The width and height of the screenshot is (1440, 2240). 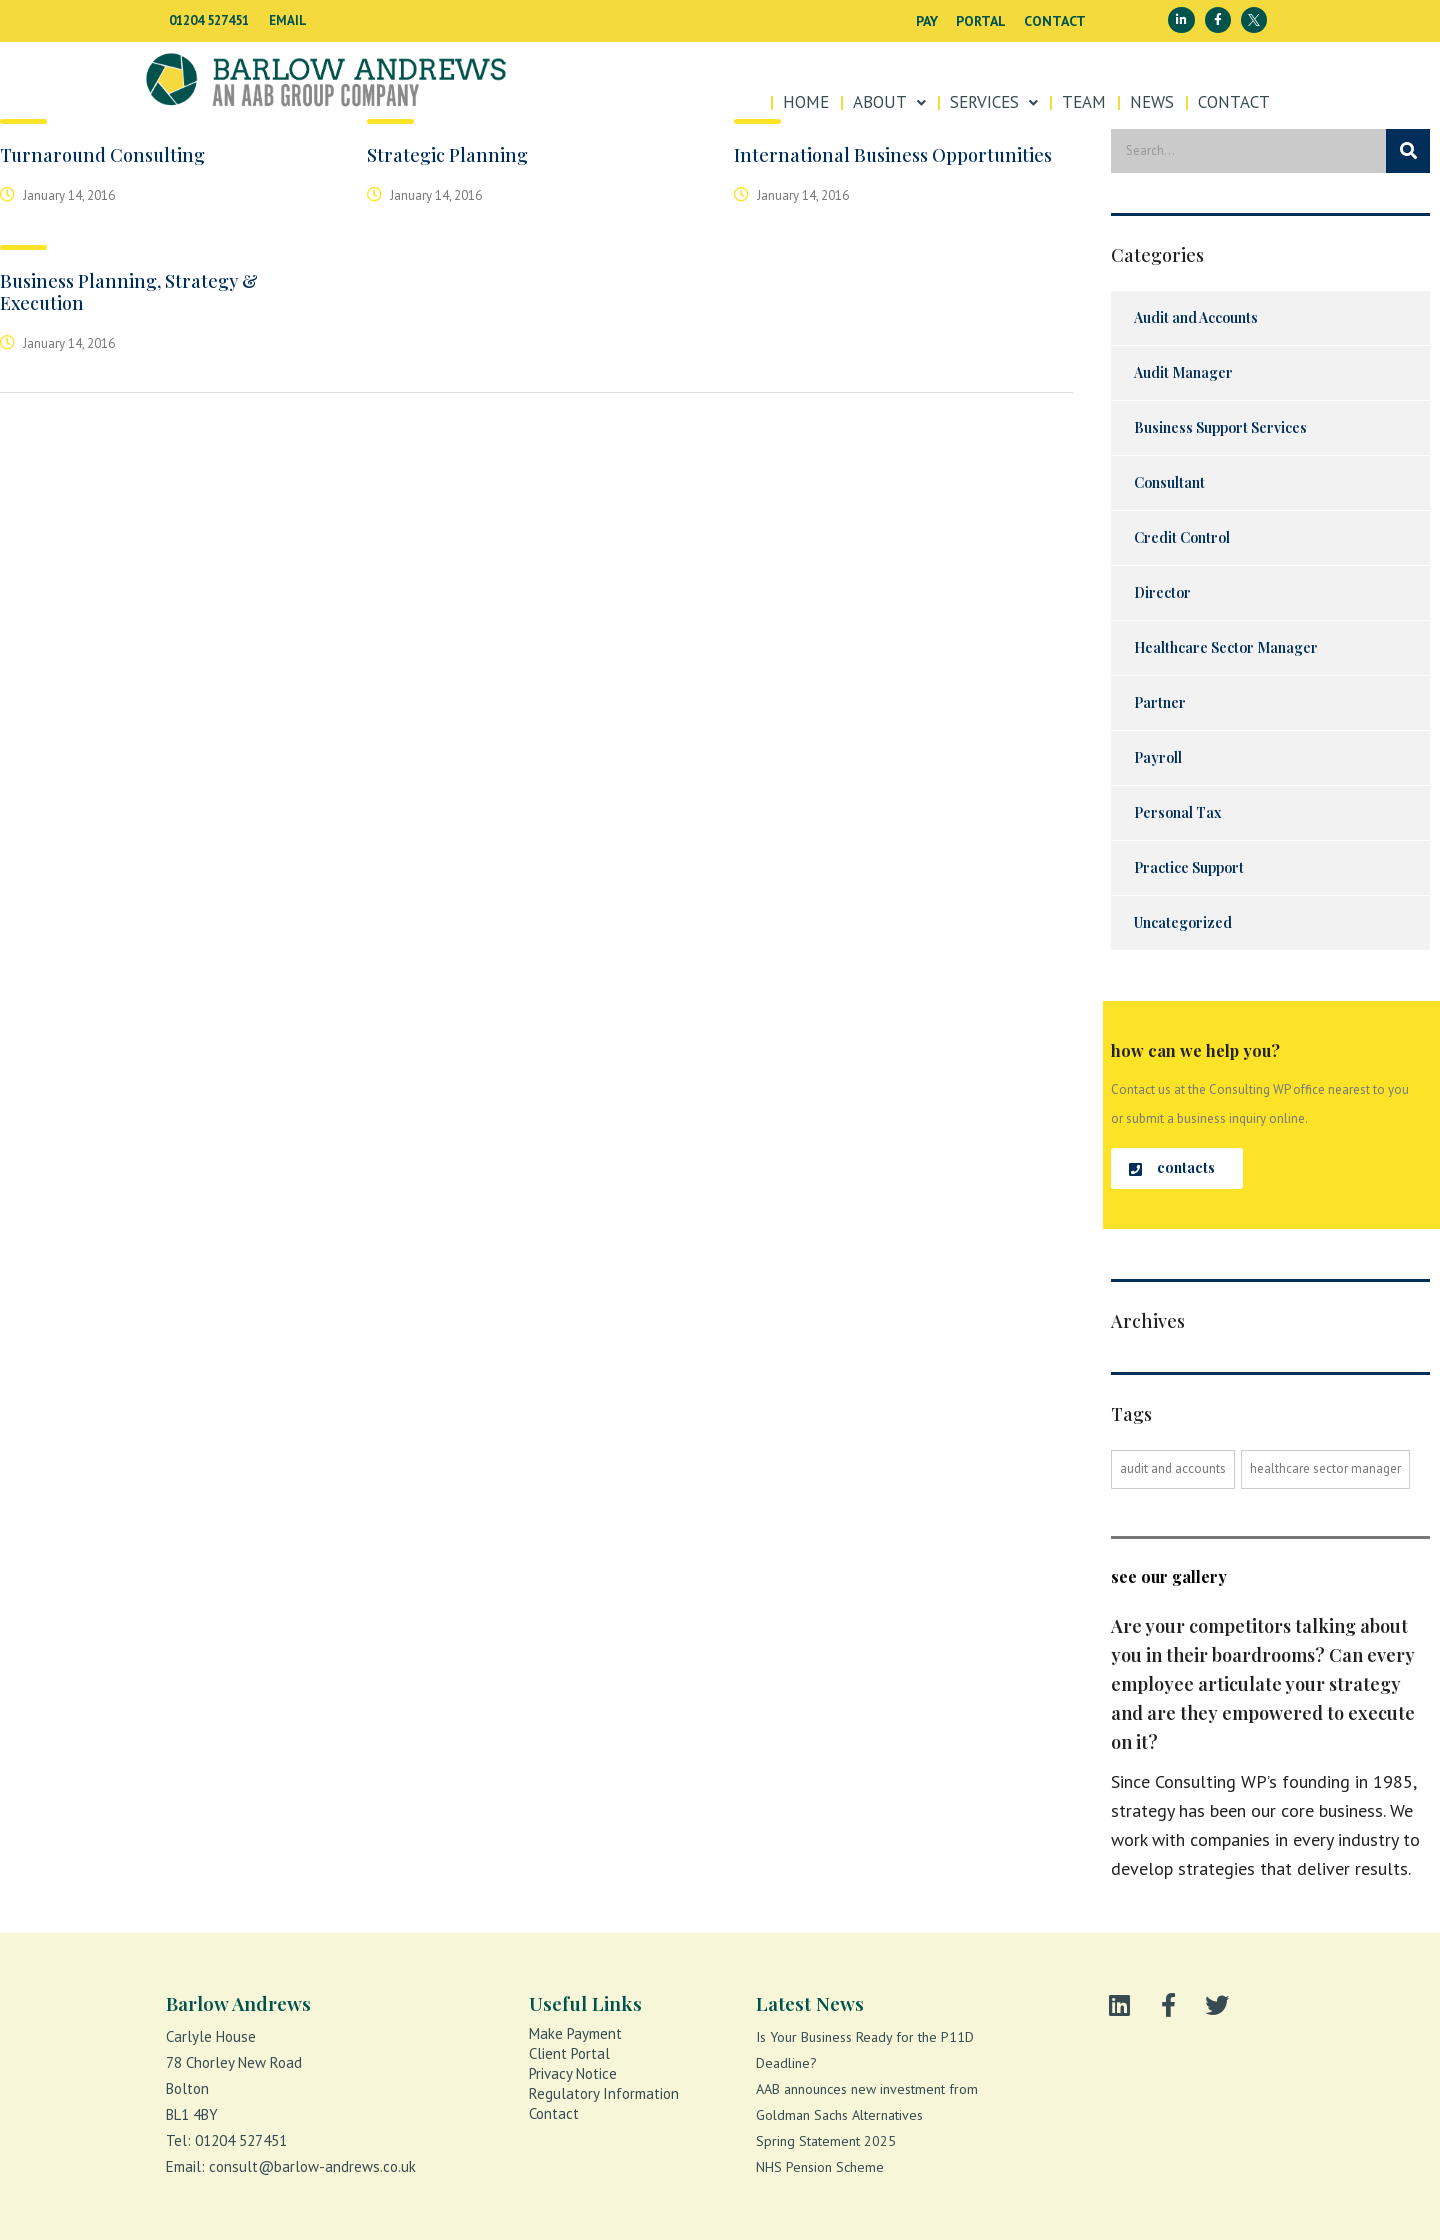 What do you see at coordinates (1158, 757) in the screenshot?
I see `Payroll` at bounding box center [1158, 757].